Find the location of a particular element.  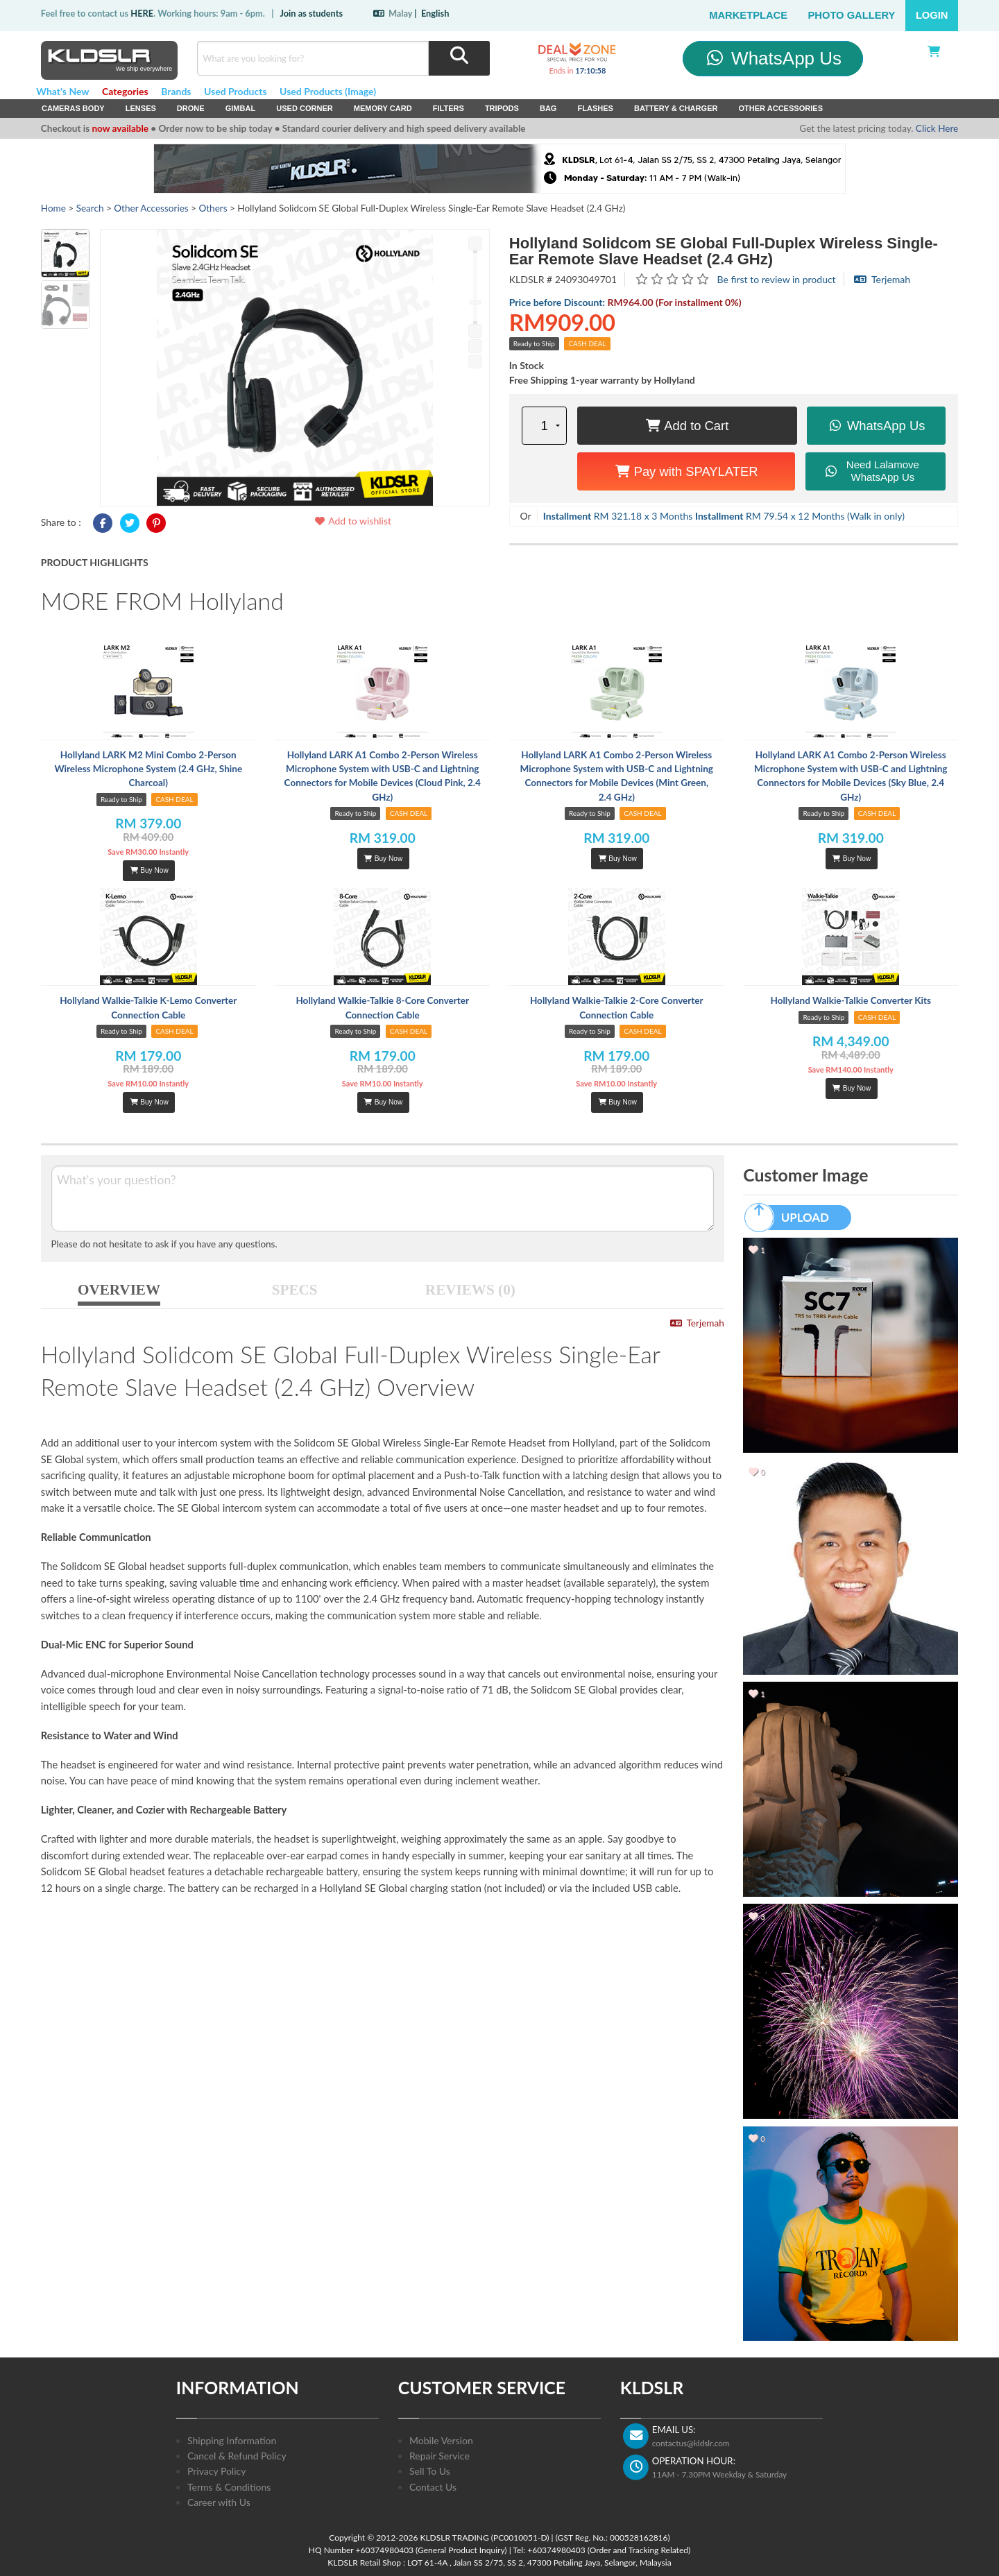

Click Here is located at coordinates (937, 128).